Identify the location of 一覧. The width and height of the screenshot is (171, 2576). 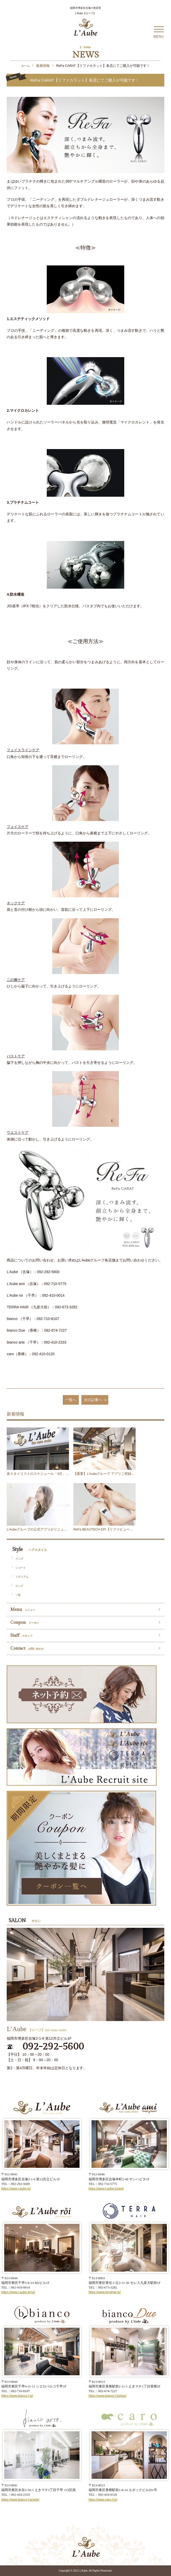
(18, 1594).